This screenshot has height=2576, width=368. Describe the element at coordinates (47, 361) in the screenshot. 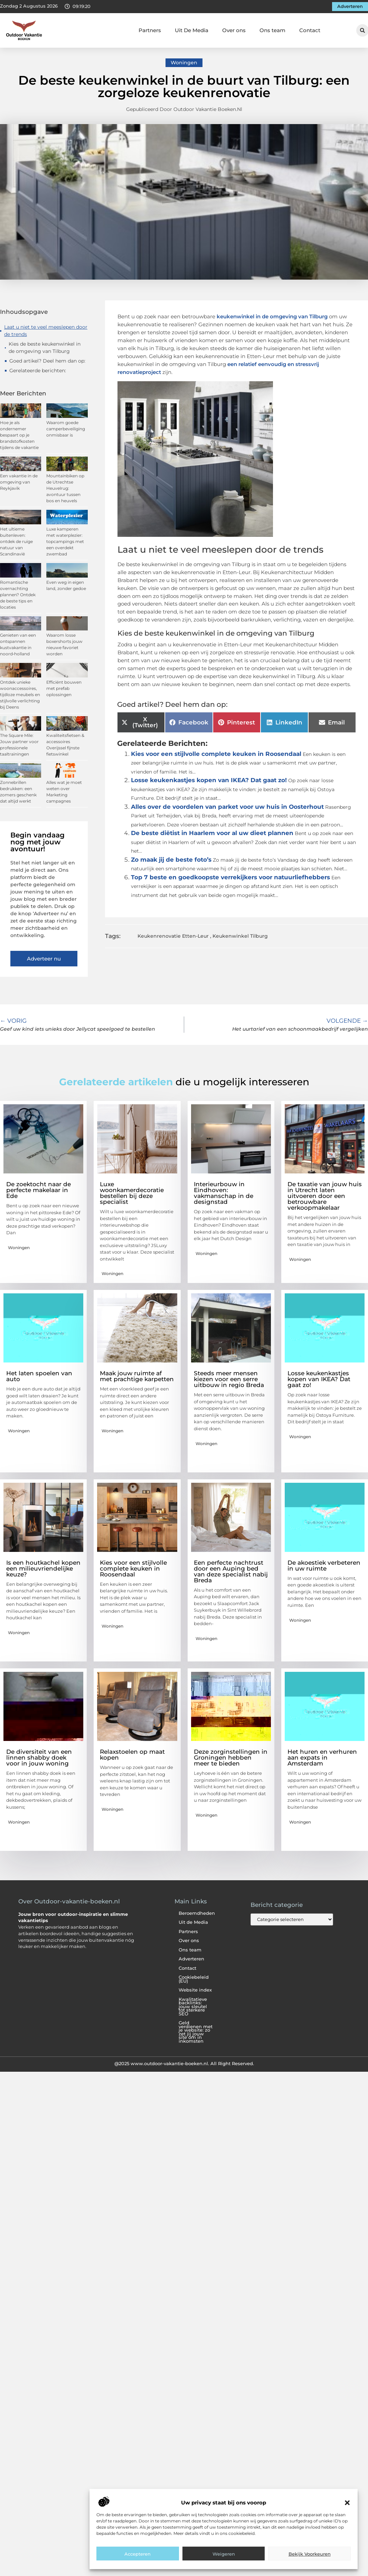

I see `Goed artikel? Deel hem dan op:` at that location.